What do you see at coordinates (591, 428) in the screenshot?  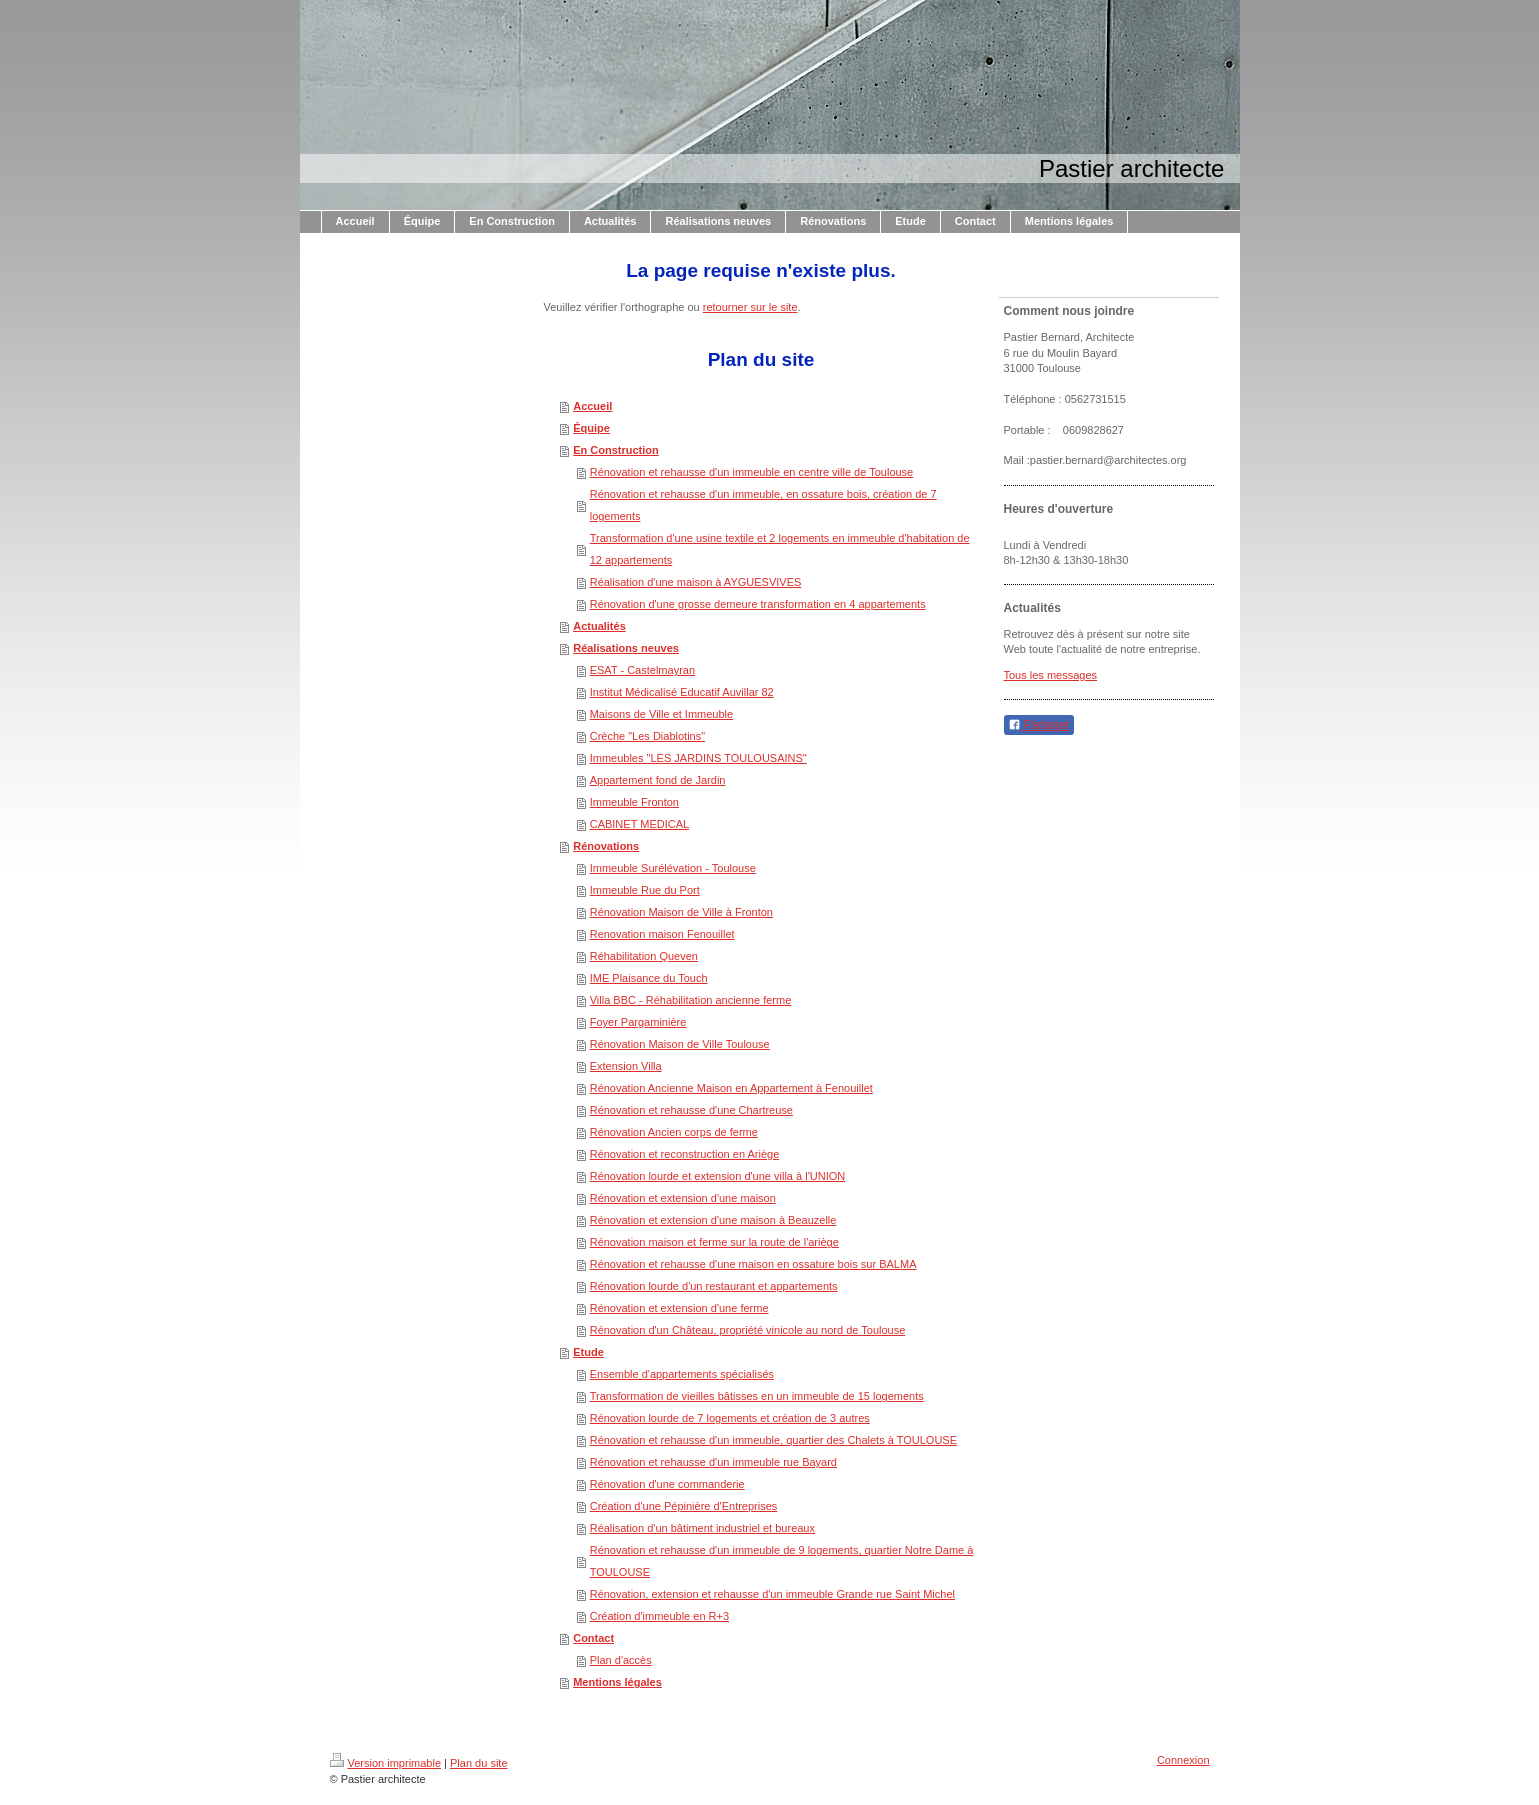 I see `Équipe` at bounding box center [591, 428].